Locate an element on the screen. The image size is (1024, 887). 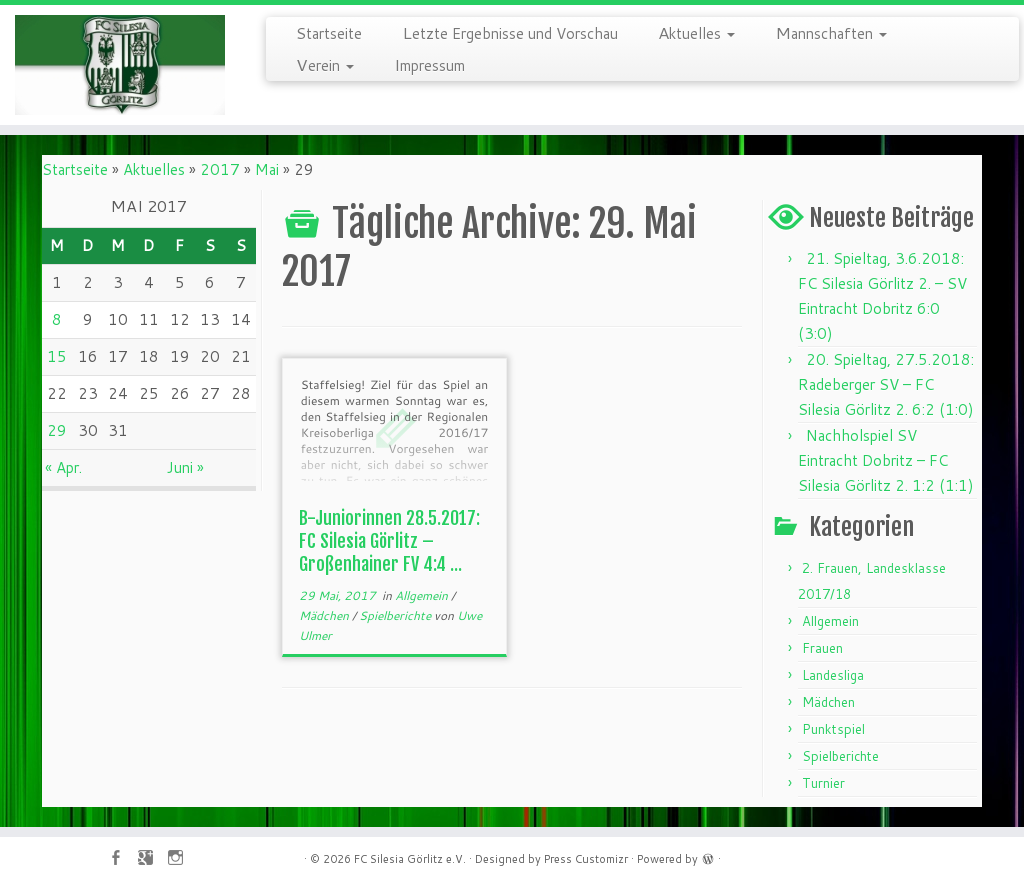
Frauen is located at coordinates (822, 648).